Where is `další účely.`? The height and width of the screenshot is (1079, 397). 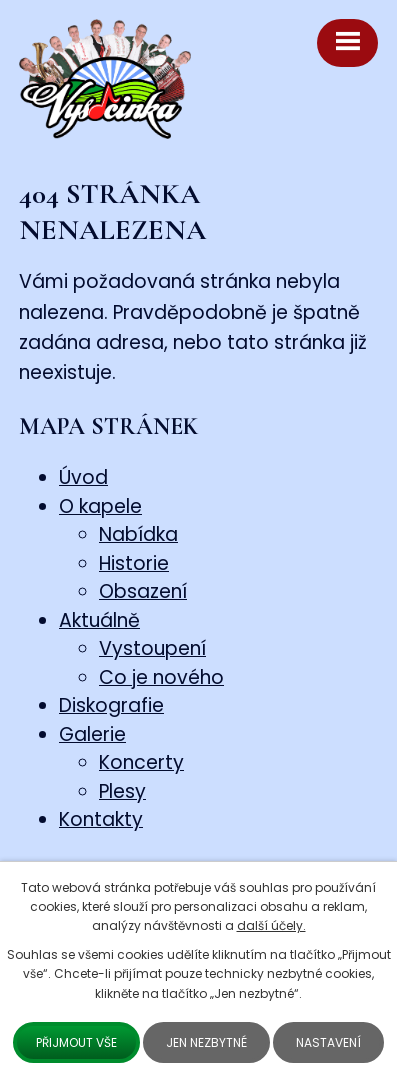 další účely. is located at coordinates (271, 925).